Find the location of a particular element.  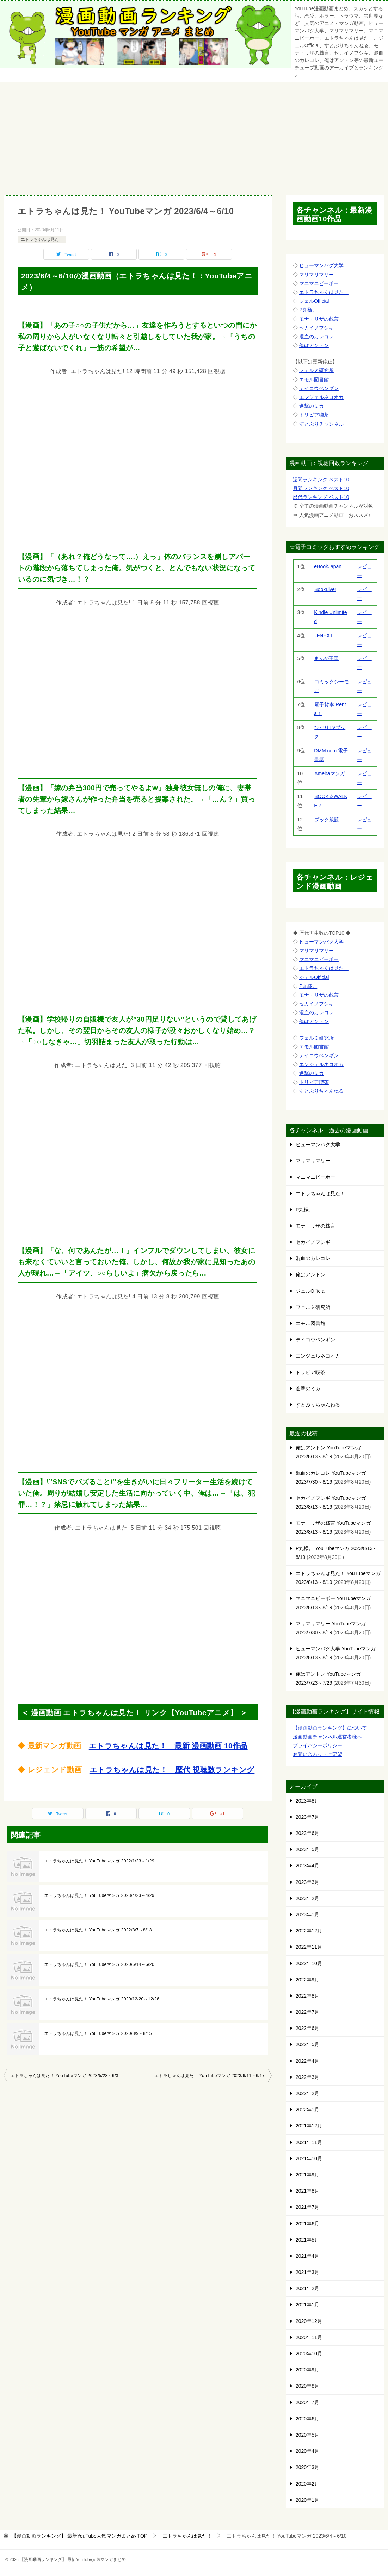

俺はアントン is located at coordinates (314, 345).